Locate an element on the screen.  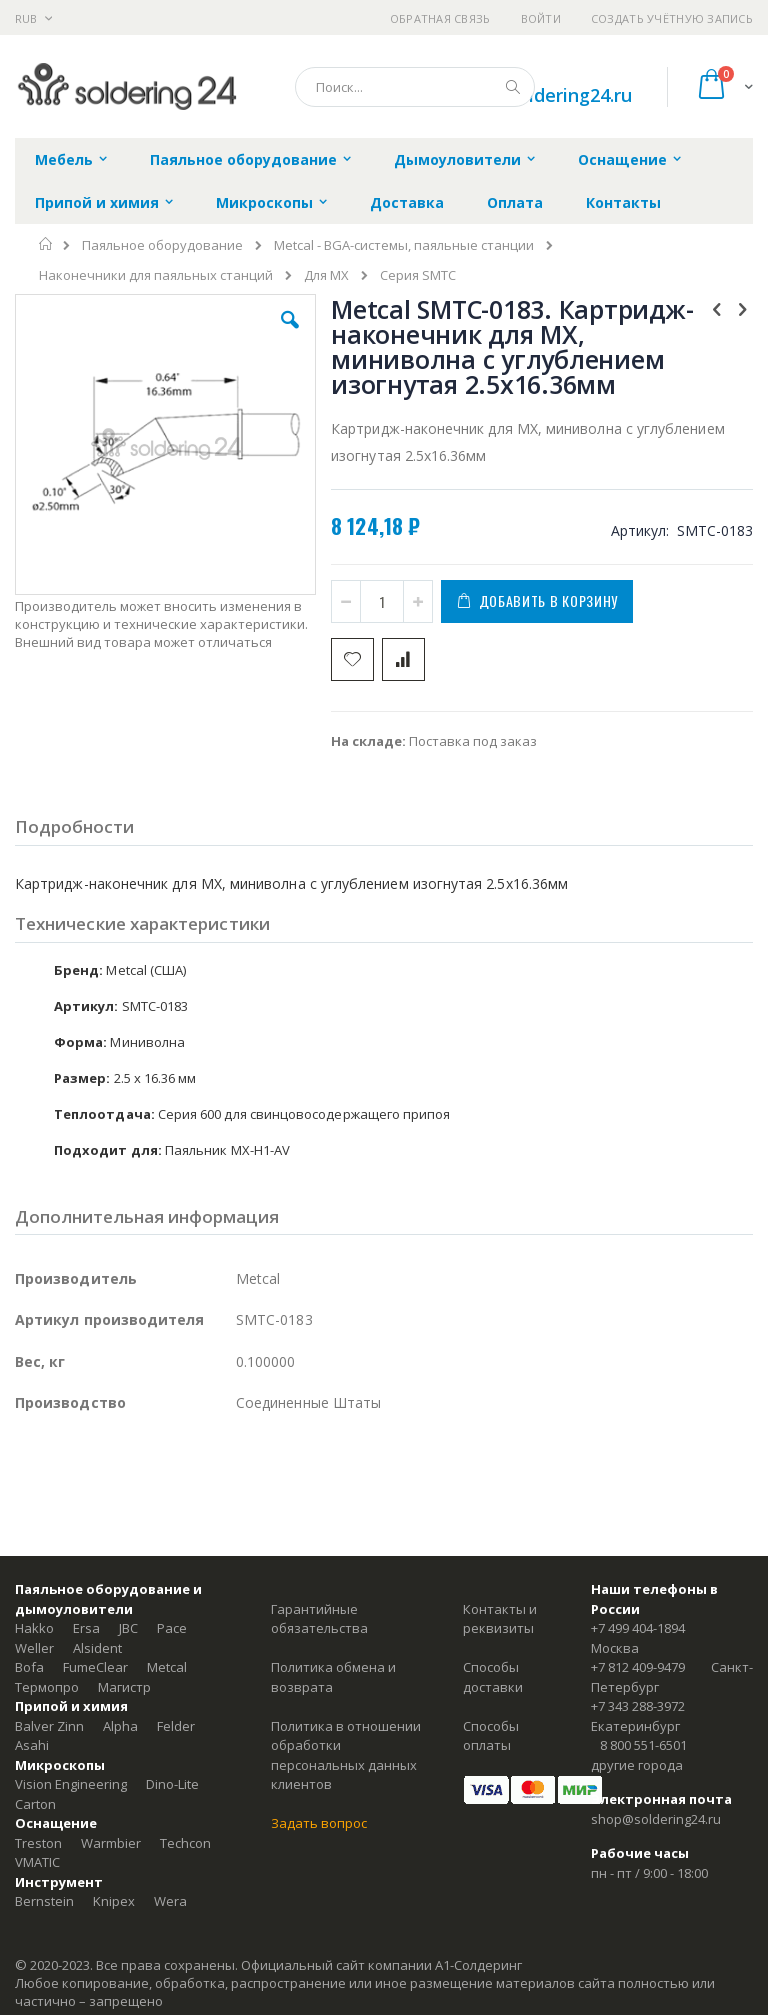
Alpha is located at coordinates (120, 1726).